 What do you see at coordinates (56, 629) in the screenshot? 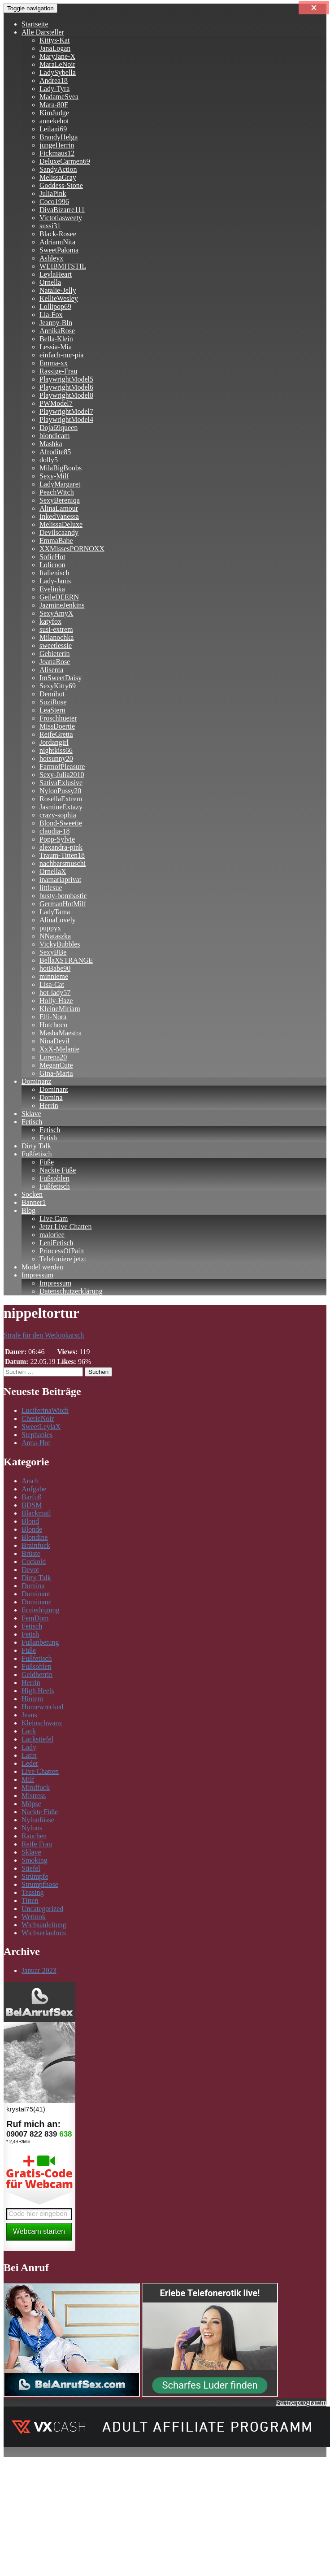
I see `susi-extrem` at bounding box center [56, 629].